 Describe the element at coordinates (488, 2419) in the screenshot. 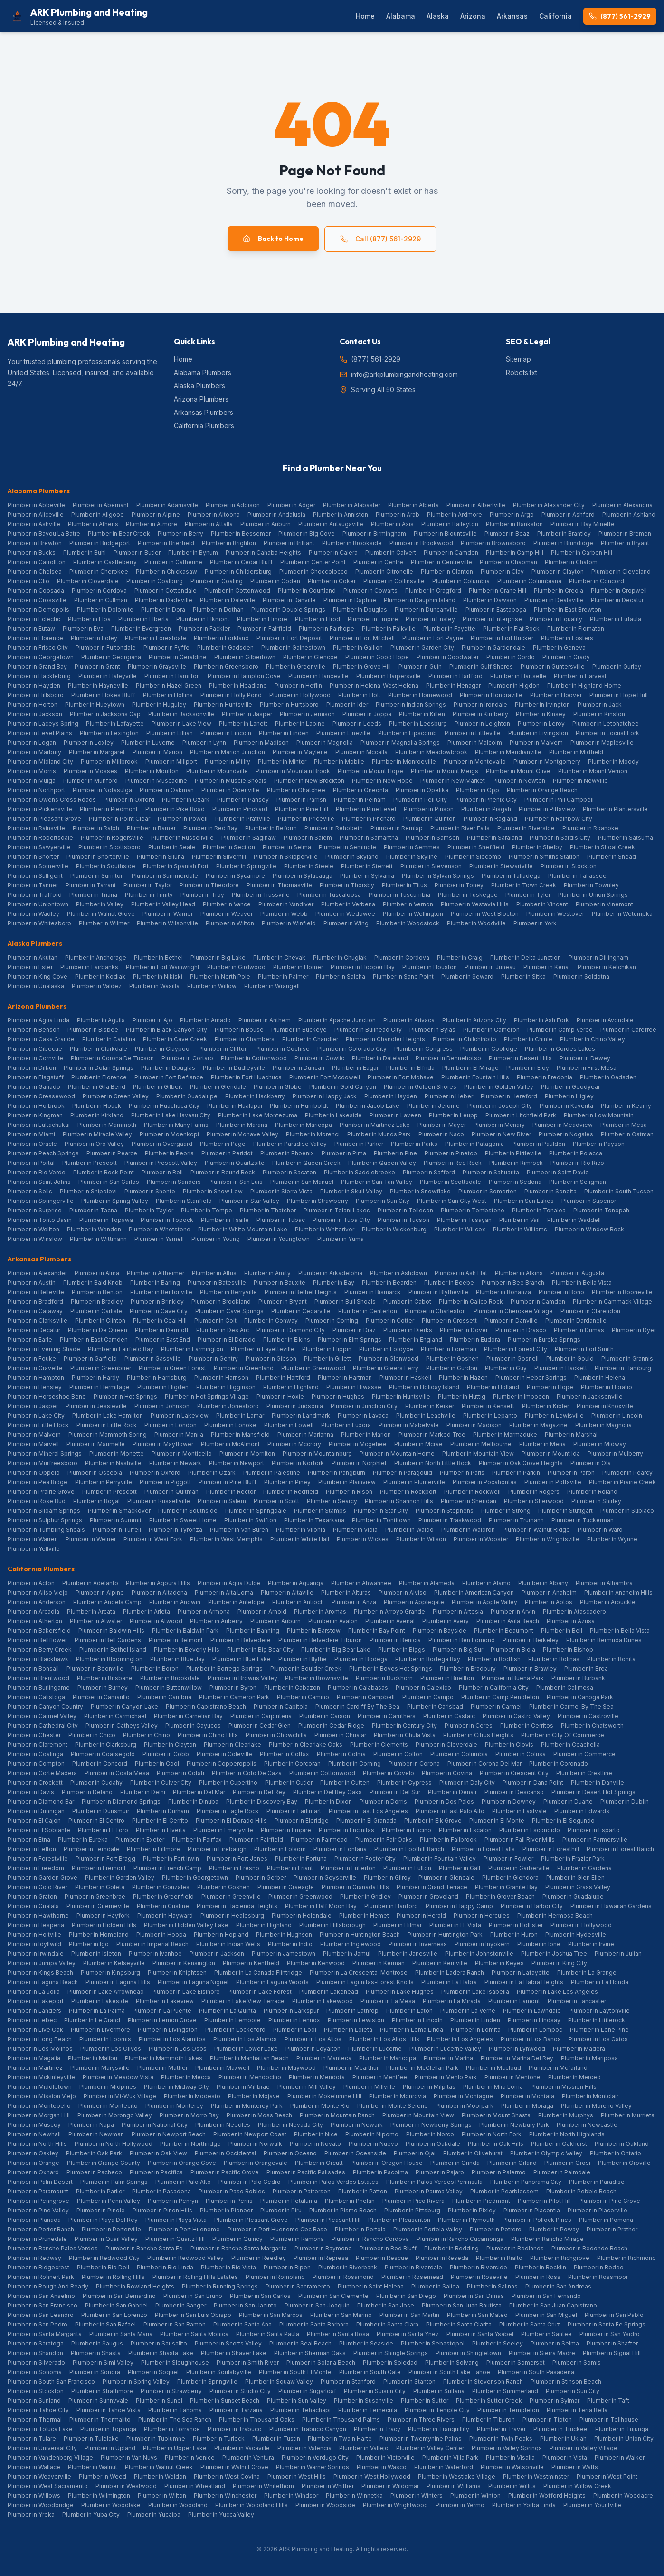

I see `Plumber in Tiburon` at that location.